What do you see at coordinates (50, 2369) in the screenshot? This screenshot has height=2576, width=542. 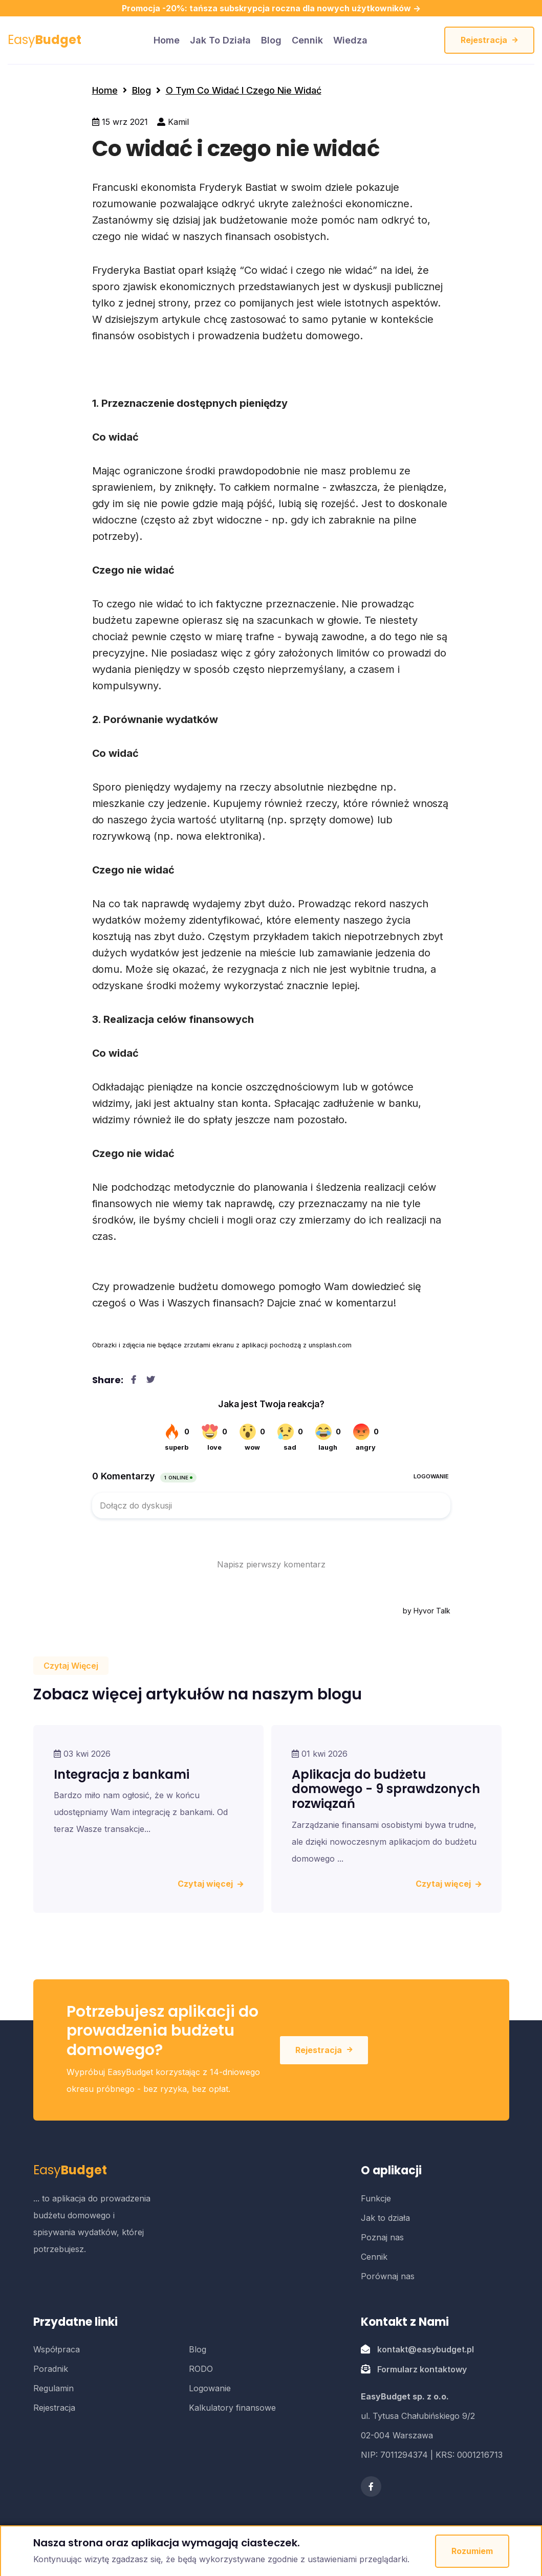 I see `Poradnik` at bounding box center [50, 2369].